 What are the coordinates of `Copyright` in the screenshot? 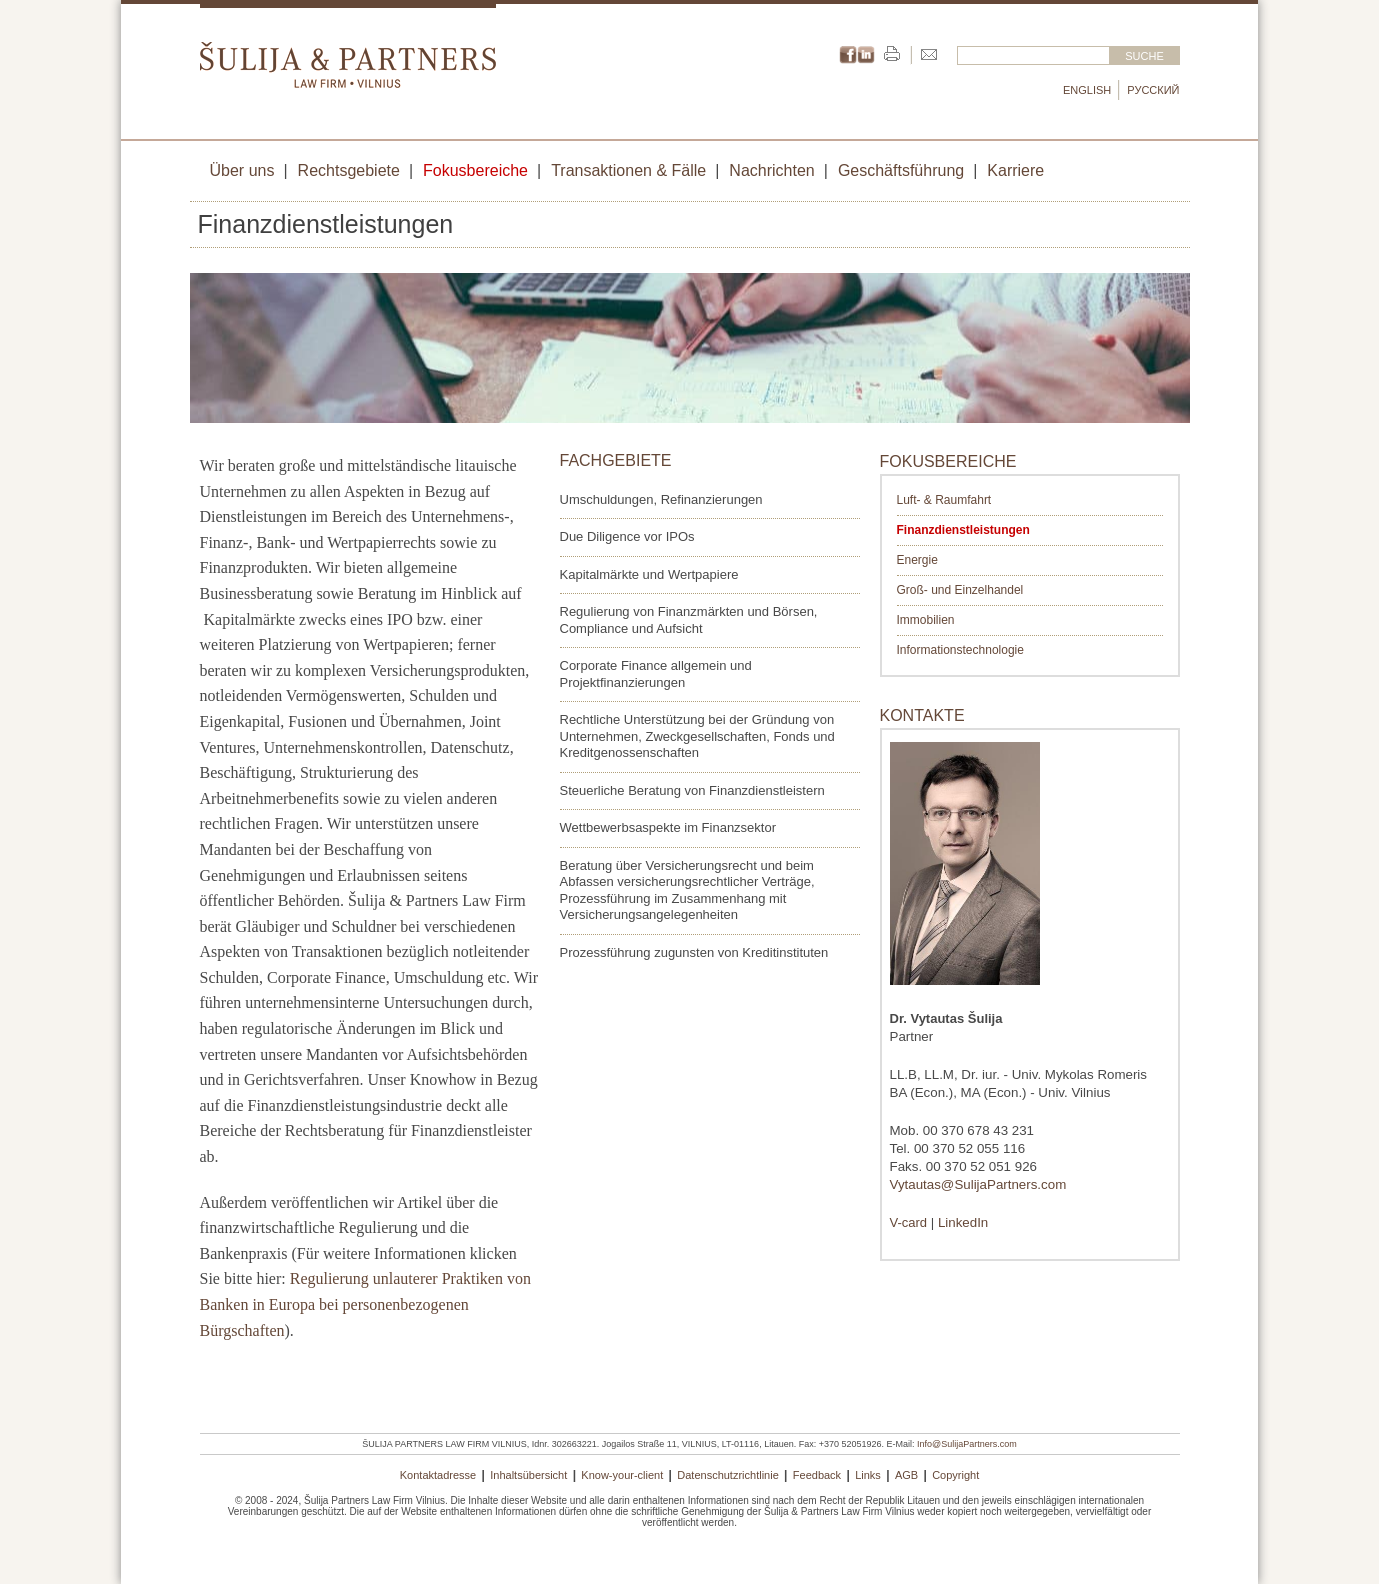 It's located at (955, 1475).